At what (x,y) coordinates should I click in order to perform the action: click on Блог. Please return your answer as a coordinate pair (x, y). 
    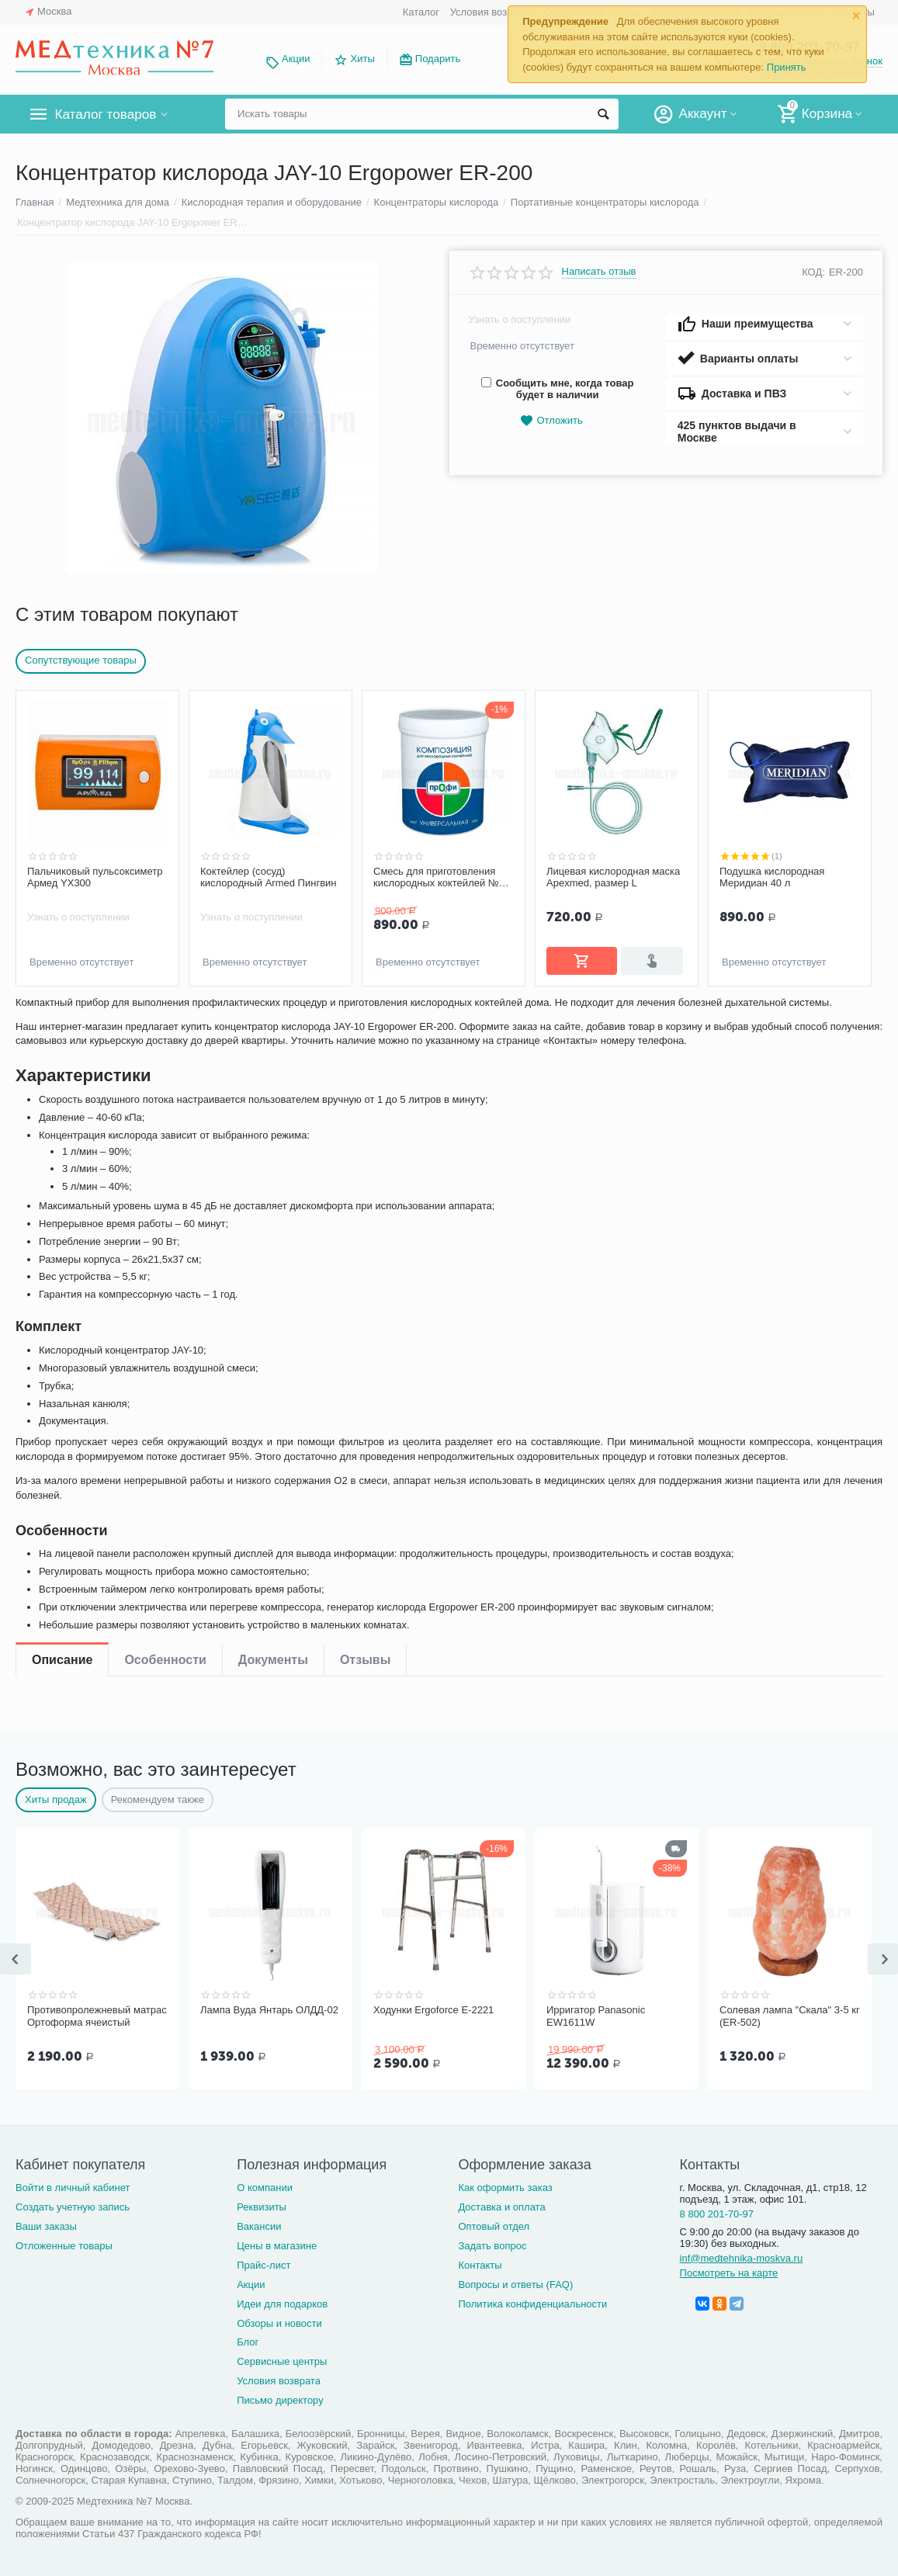
    Looking at the image, I should click on (247, 2342).